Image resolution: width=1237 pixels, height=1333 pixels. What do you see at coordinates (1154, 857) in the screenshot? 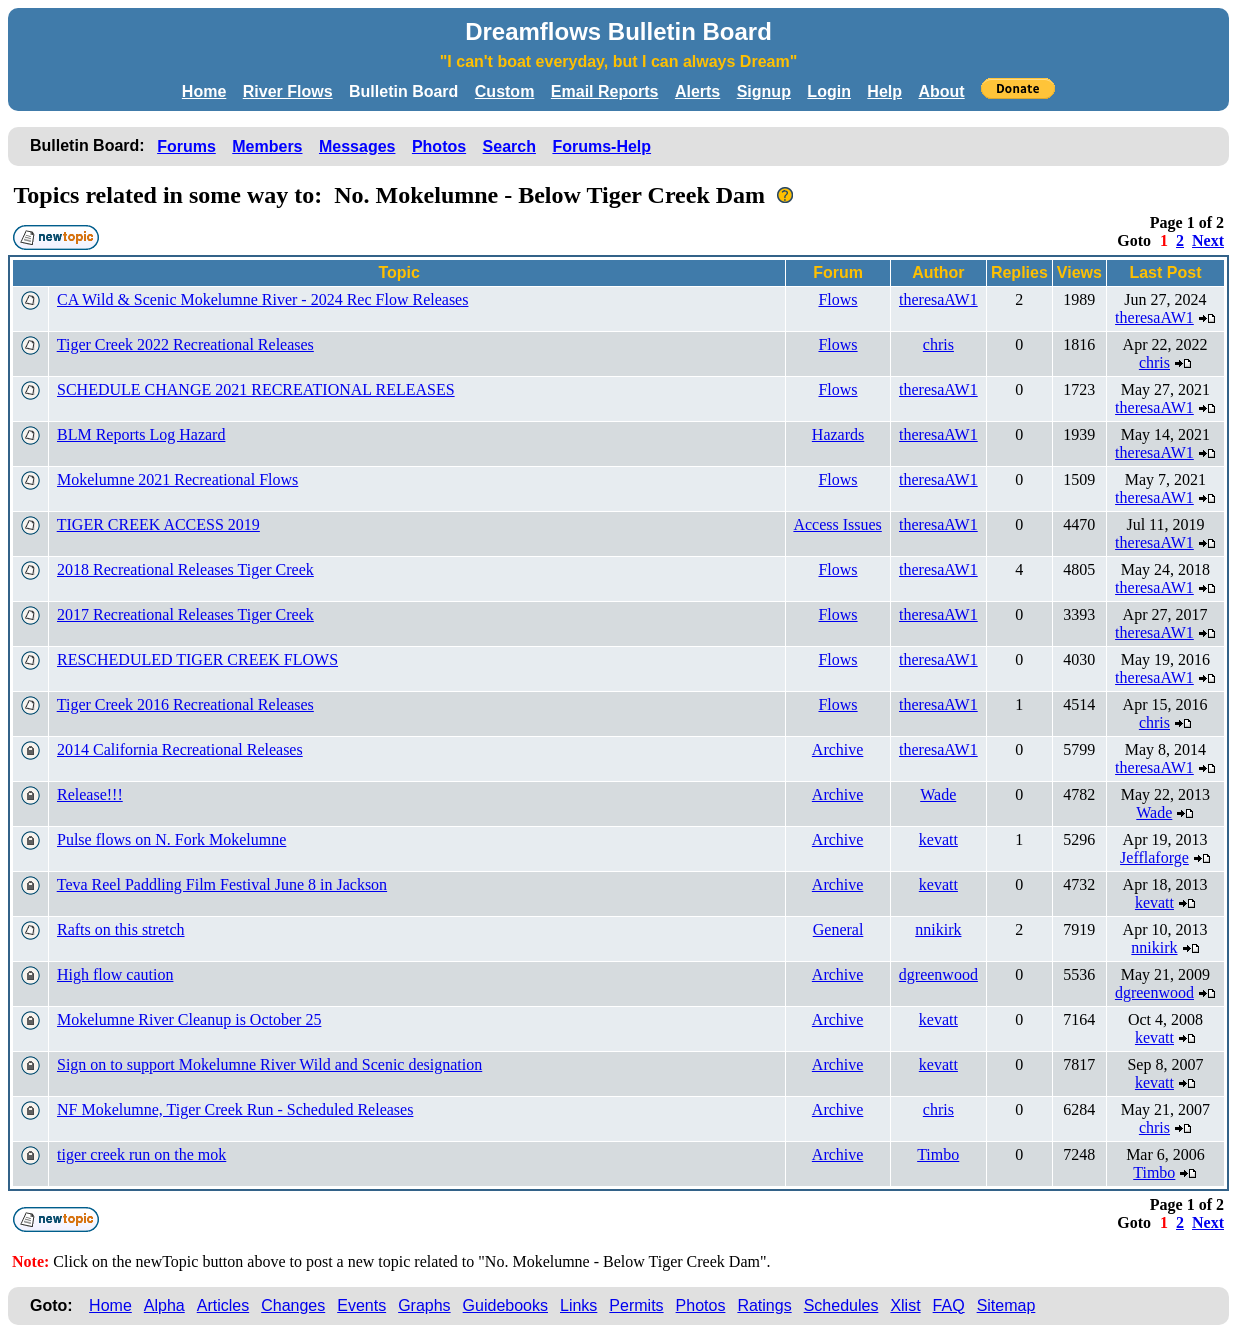
I see `Jefflaforge` at bounding box center [1154, 857].